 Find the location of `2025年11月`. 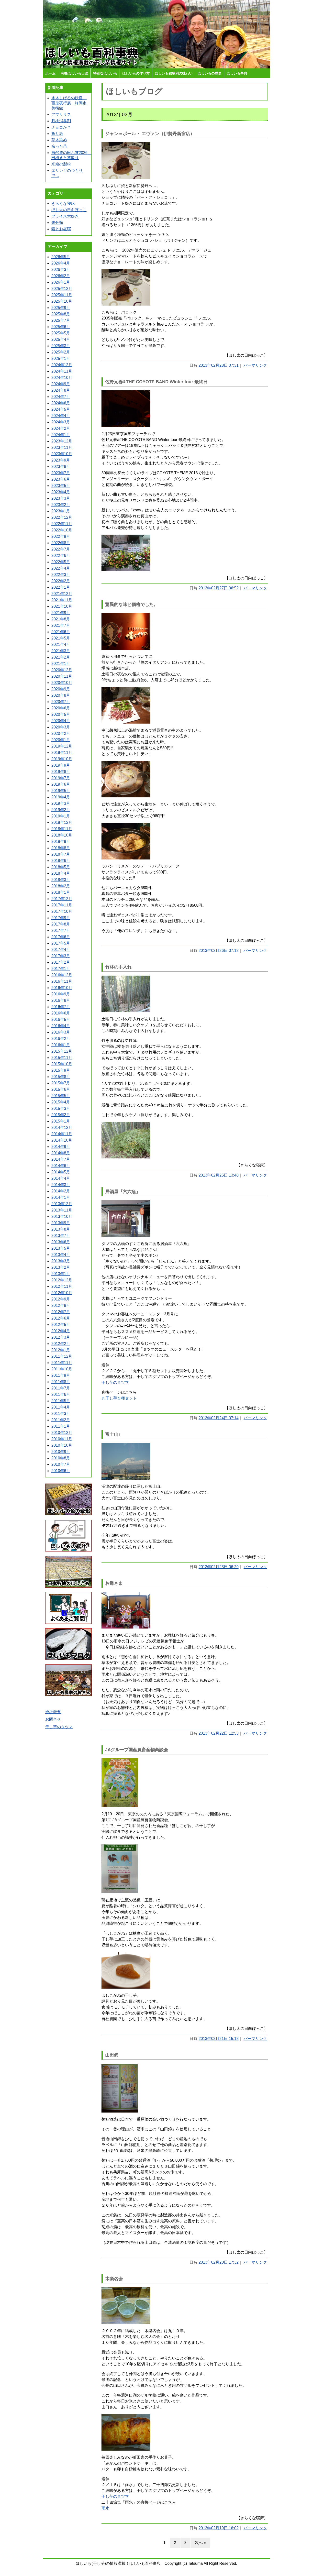

2025年11月 is located at coordinates (61, 295).